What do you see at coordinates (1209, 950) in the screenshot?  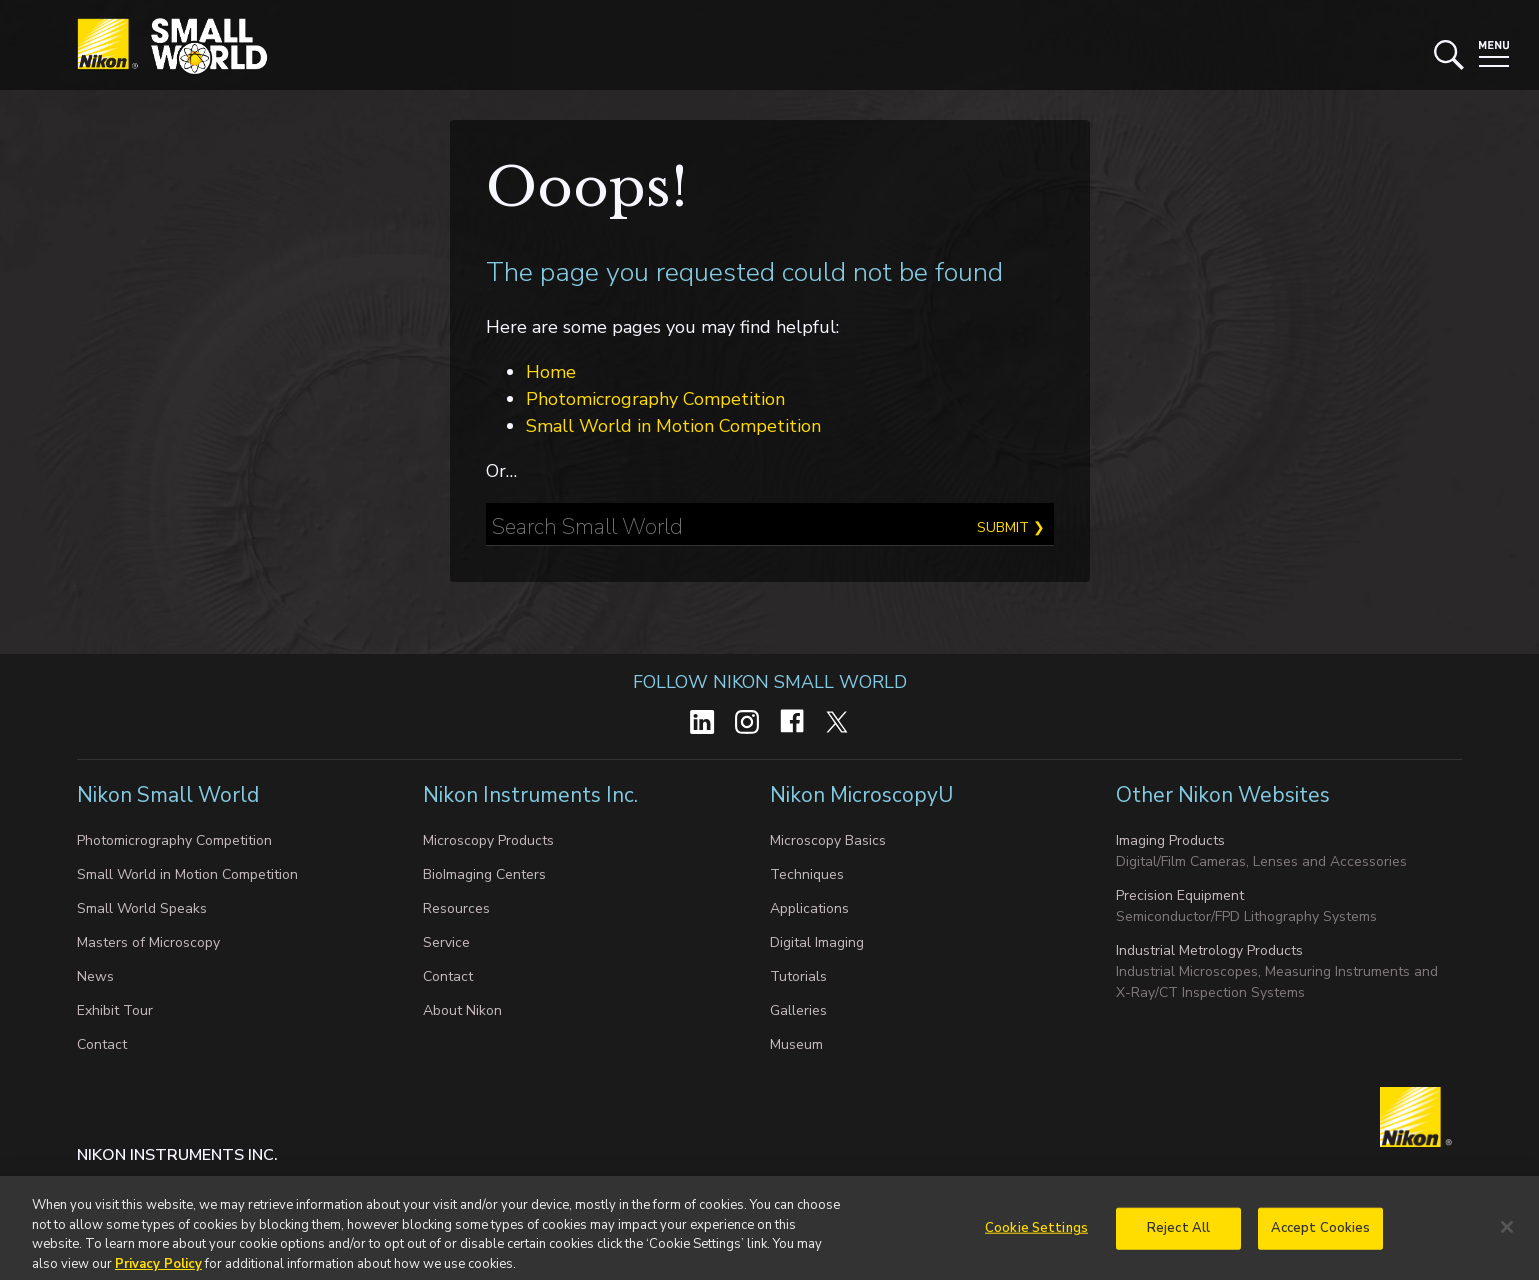 I see `Industrial Metrology Products` at bounding box center [1209, 950].